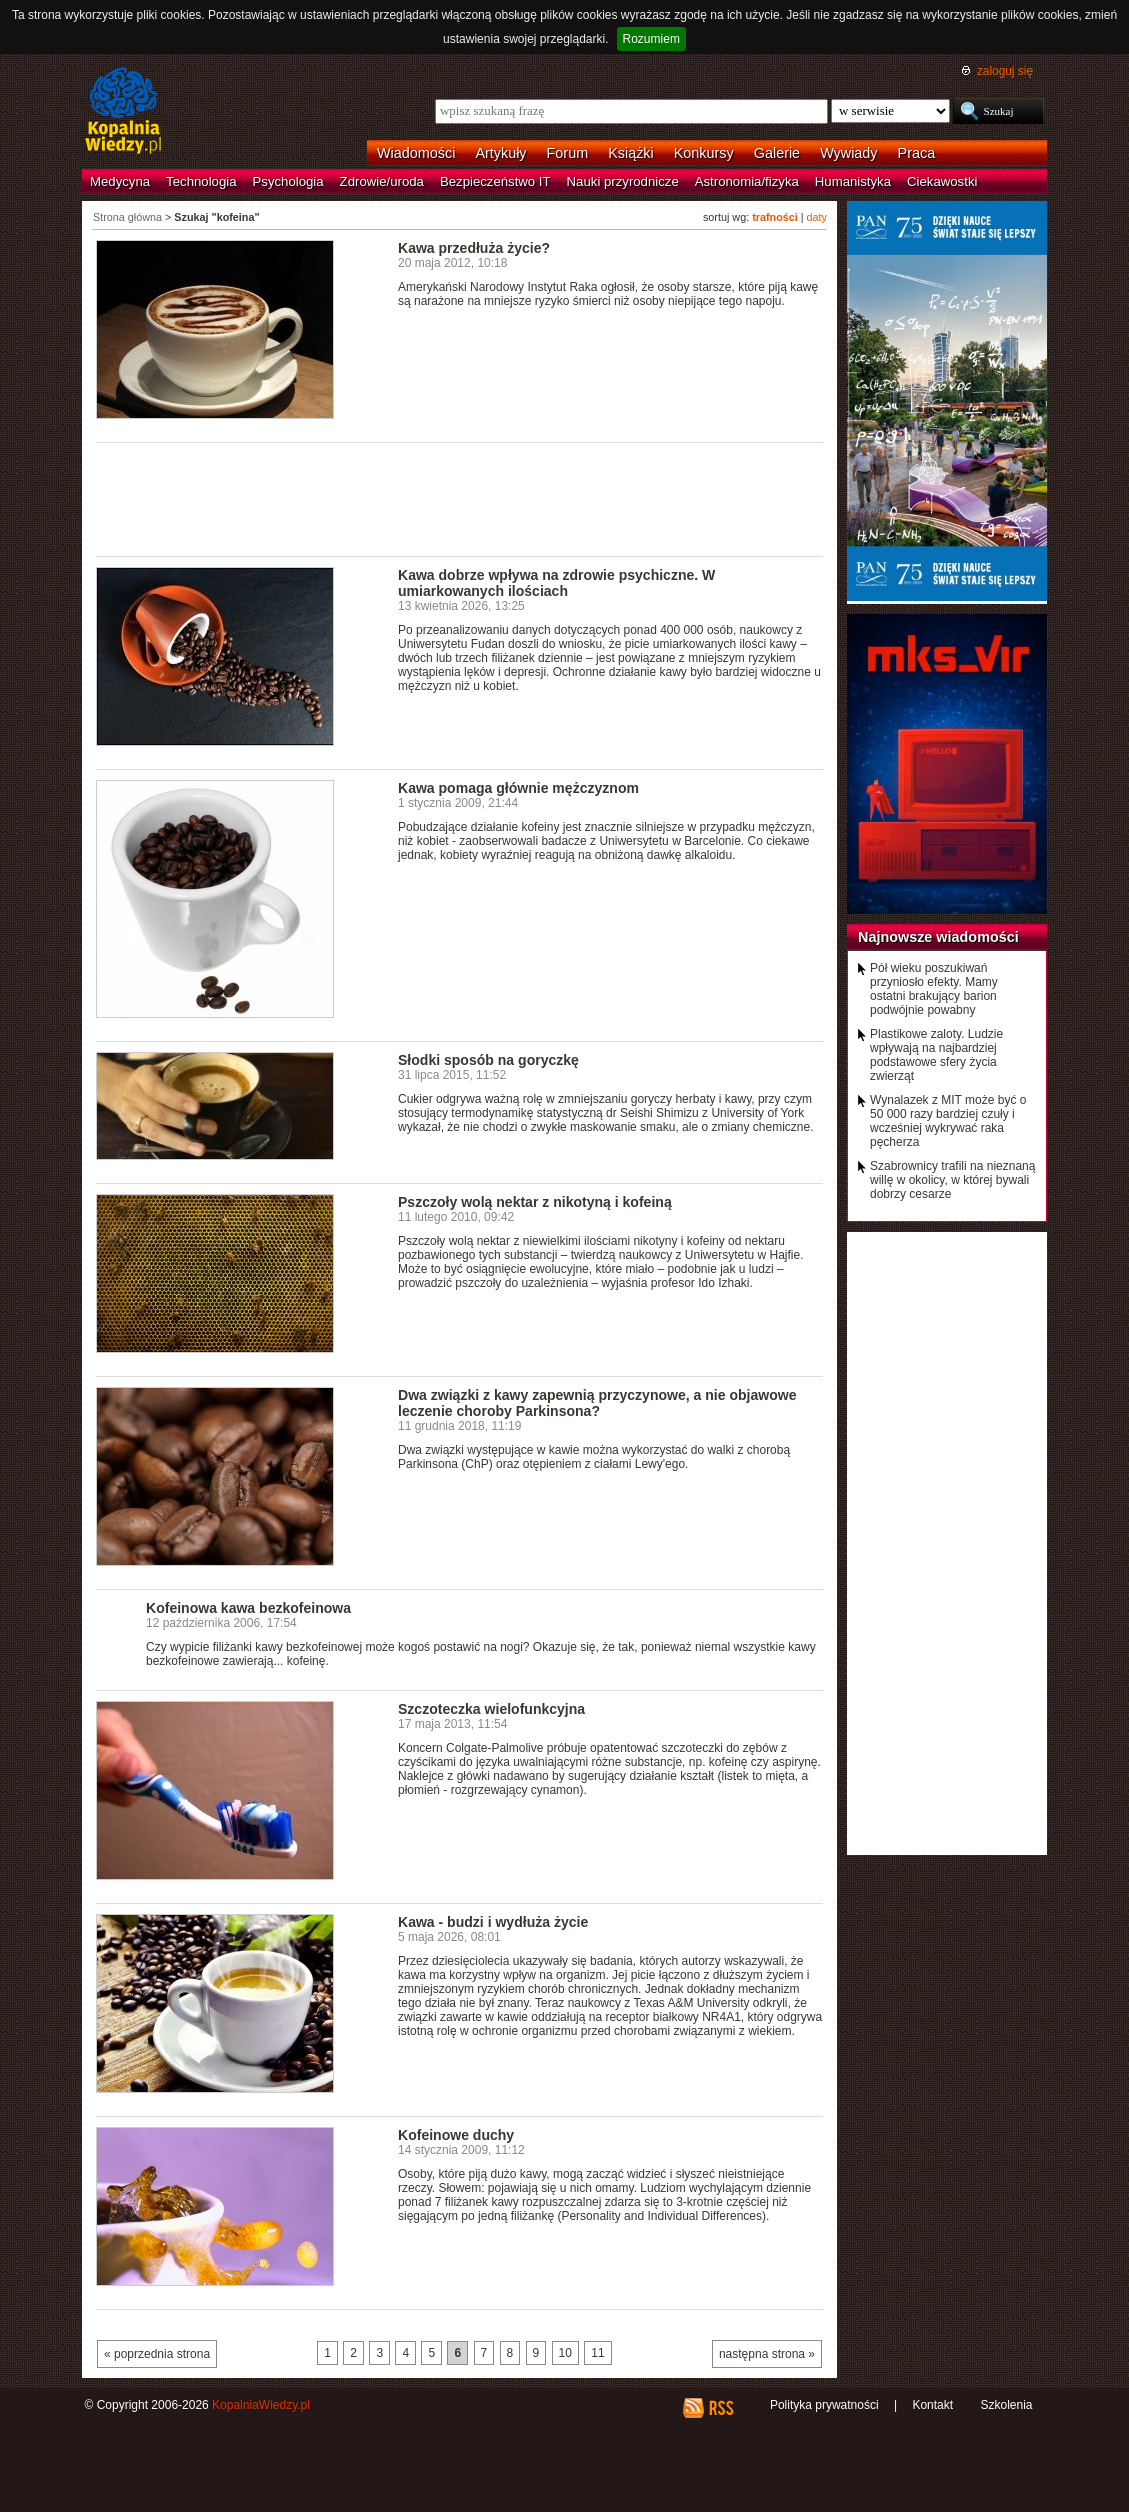 The width and height of the screenshot is (1129, 2512). What do you see at coordinates (597, 2353) in the screenshot?
I see `11` at bounding box center [597, 2353].